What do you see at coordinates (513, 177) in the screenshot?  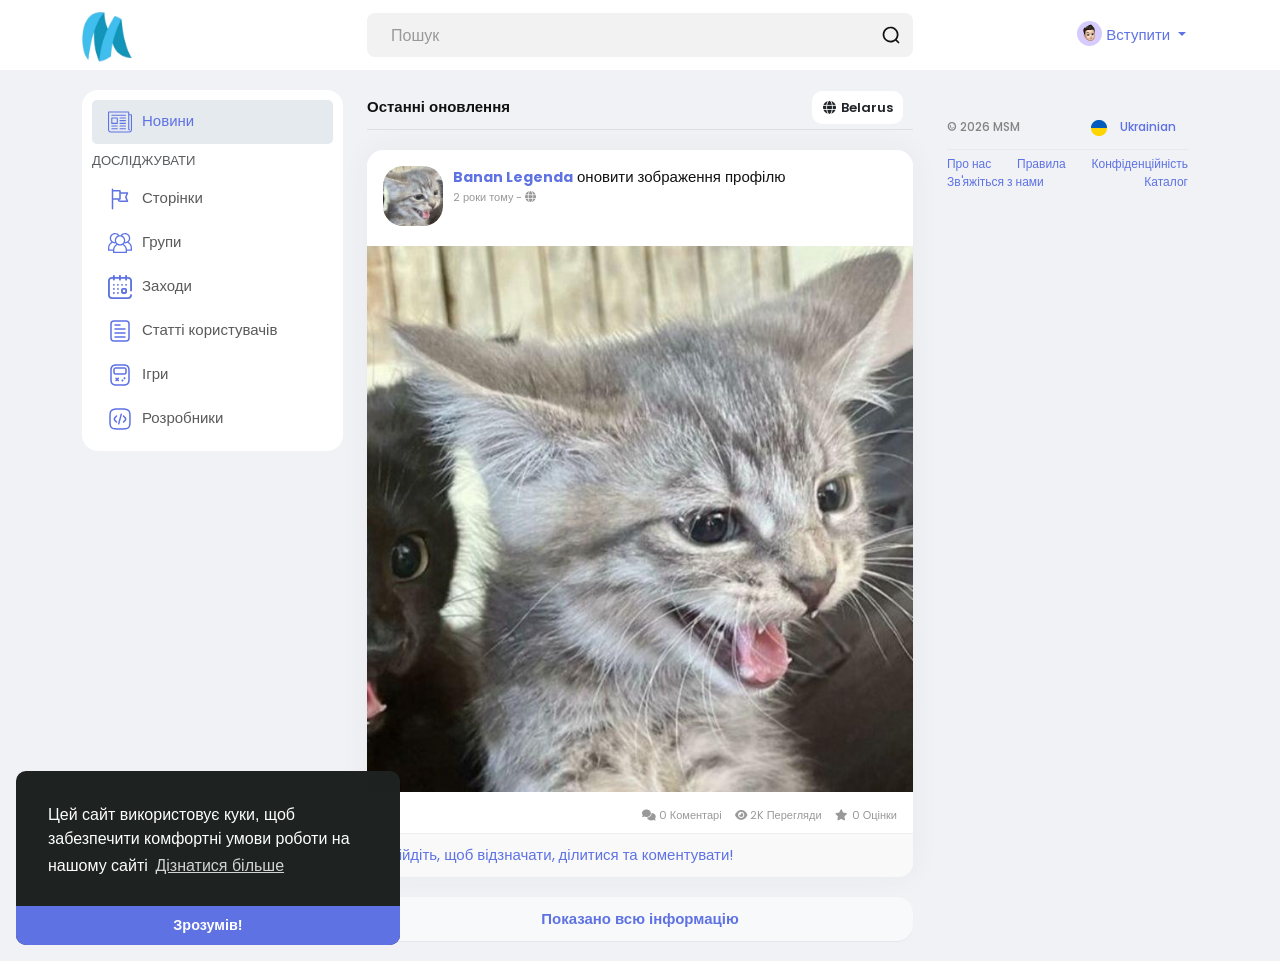 I see `Banan Legenda` at bounding box center [513, 177].